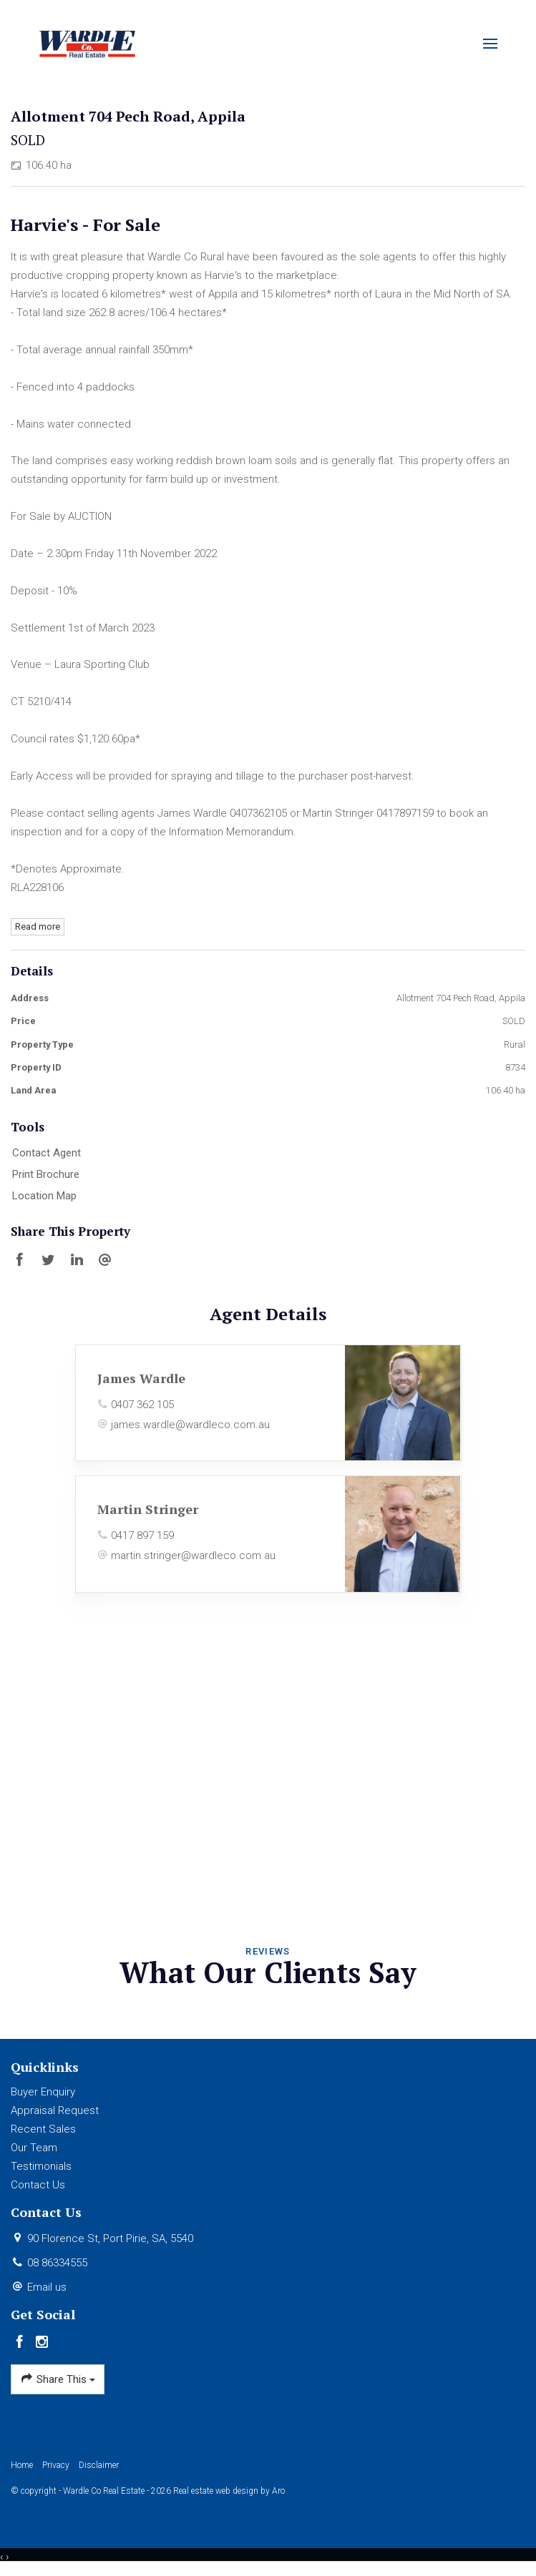 This screenshot has width=536, height=2576. I want to click on [Open menu], so click(490, 43).